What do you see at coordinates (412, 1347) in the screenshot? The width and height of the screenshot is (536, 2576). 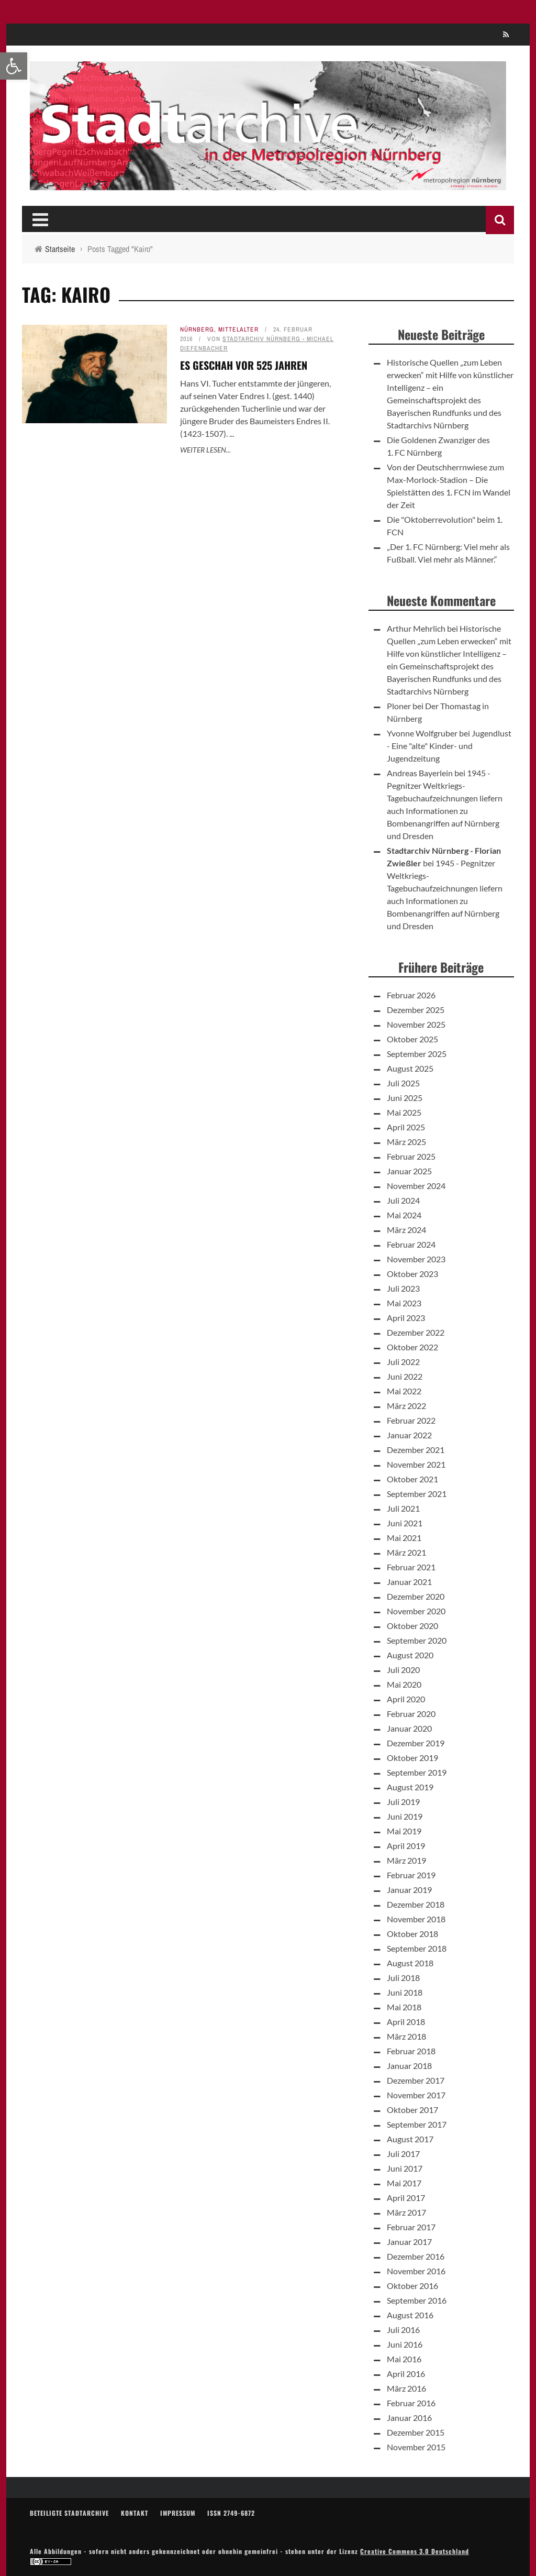 I see `Oktober 2022 [link]` at bounding box center [412, 1347].